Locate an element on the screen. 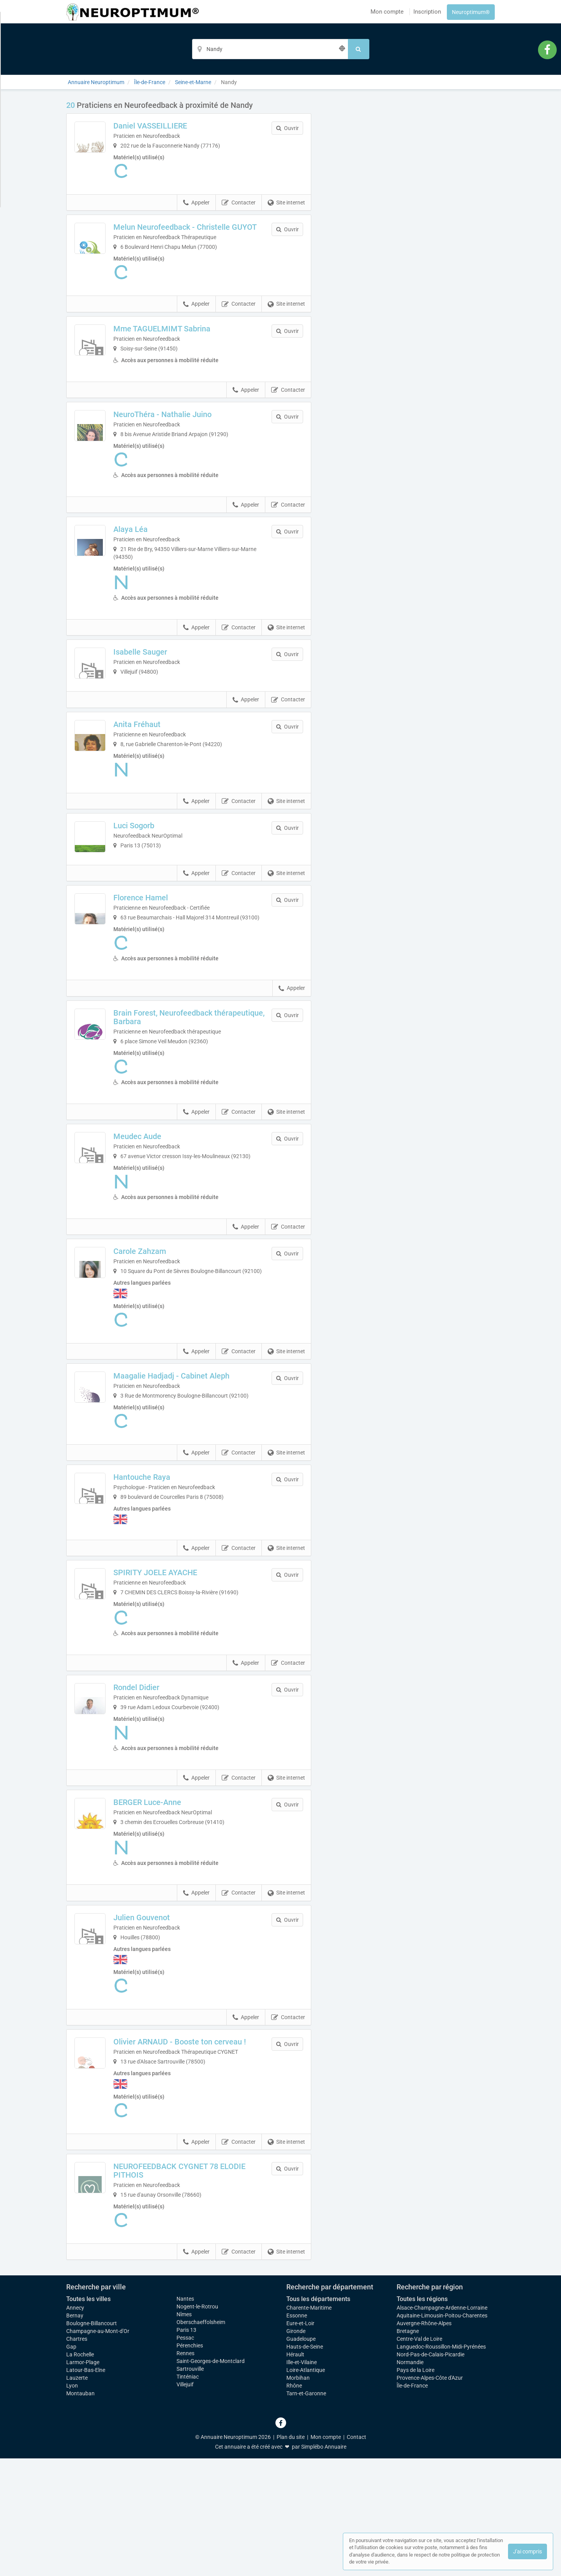 Image resolution: width=561 pixels, height=2576 pixels. Auvergne-Rhône-Alpes is located at coordinates (424, 2441).